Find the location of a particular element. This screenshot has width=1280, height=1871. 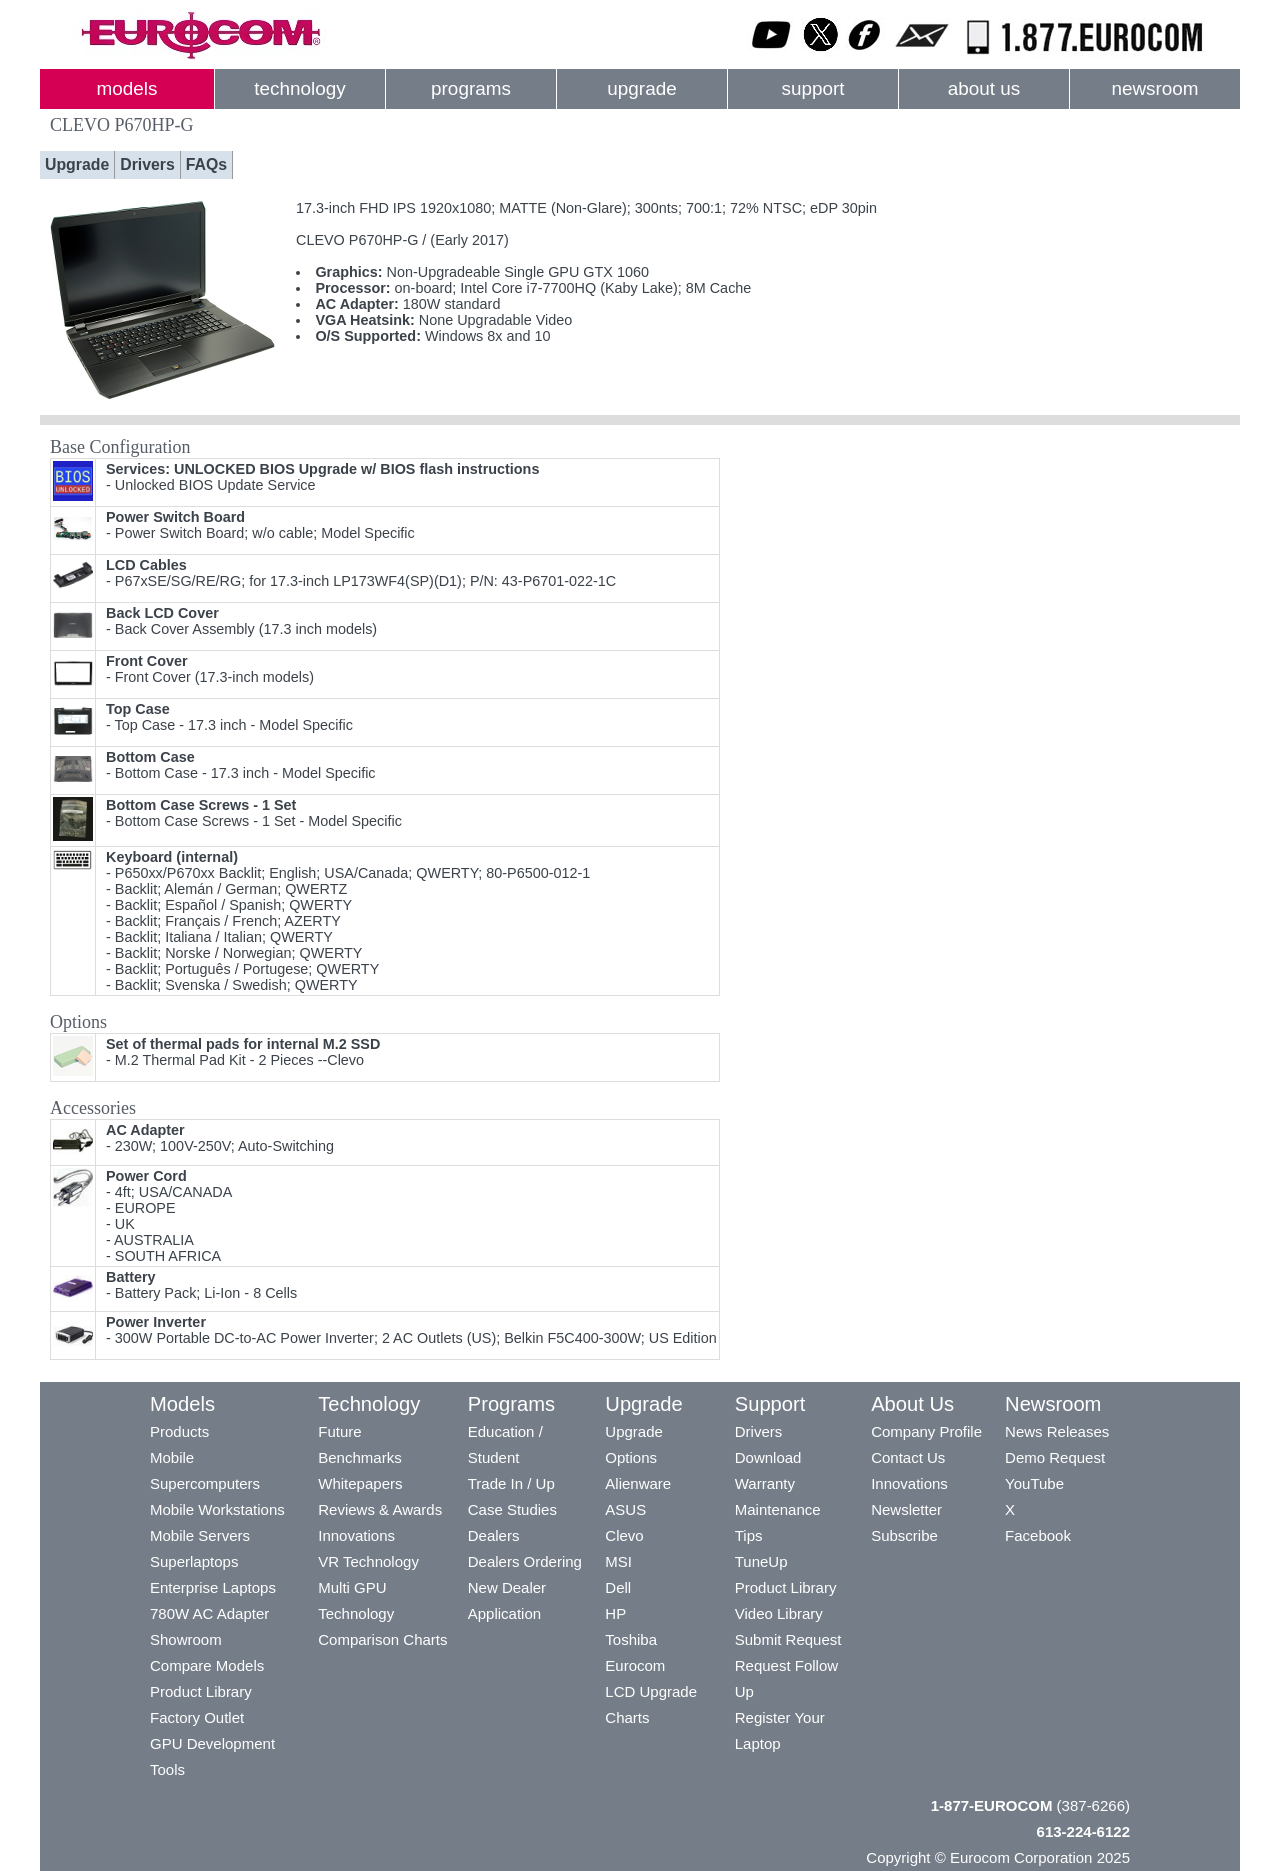

technology is located at coordinates (299, 88).